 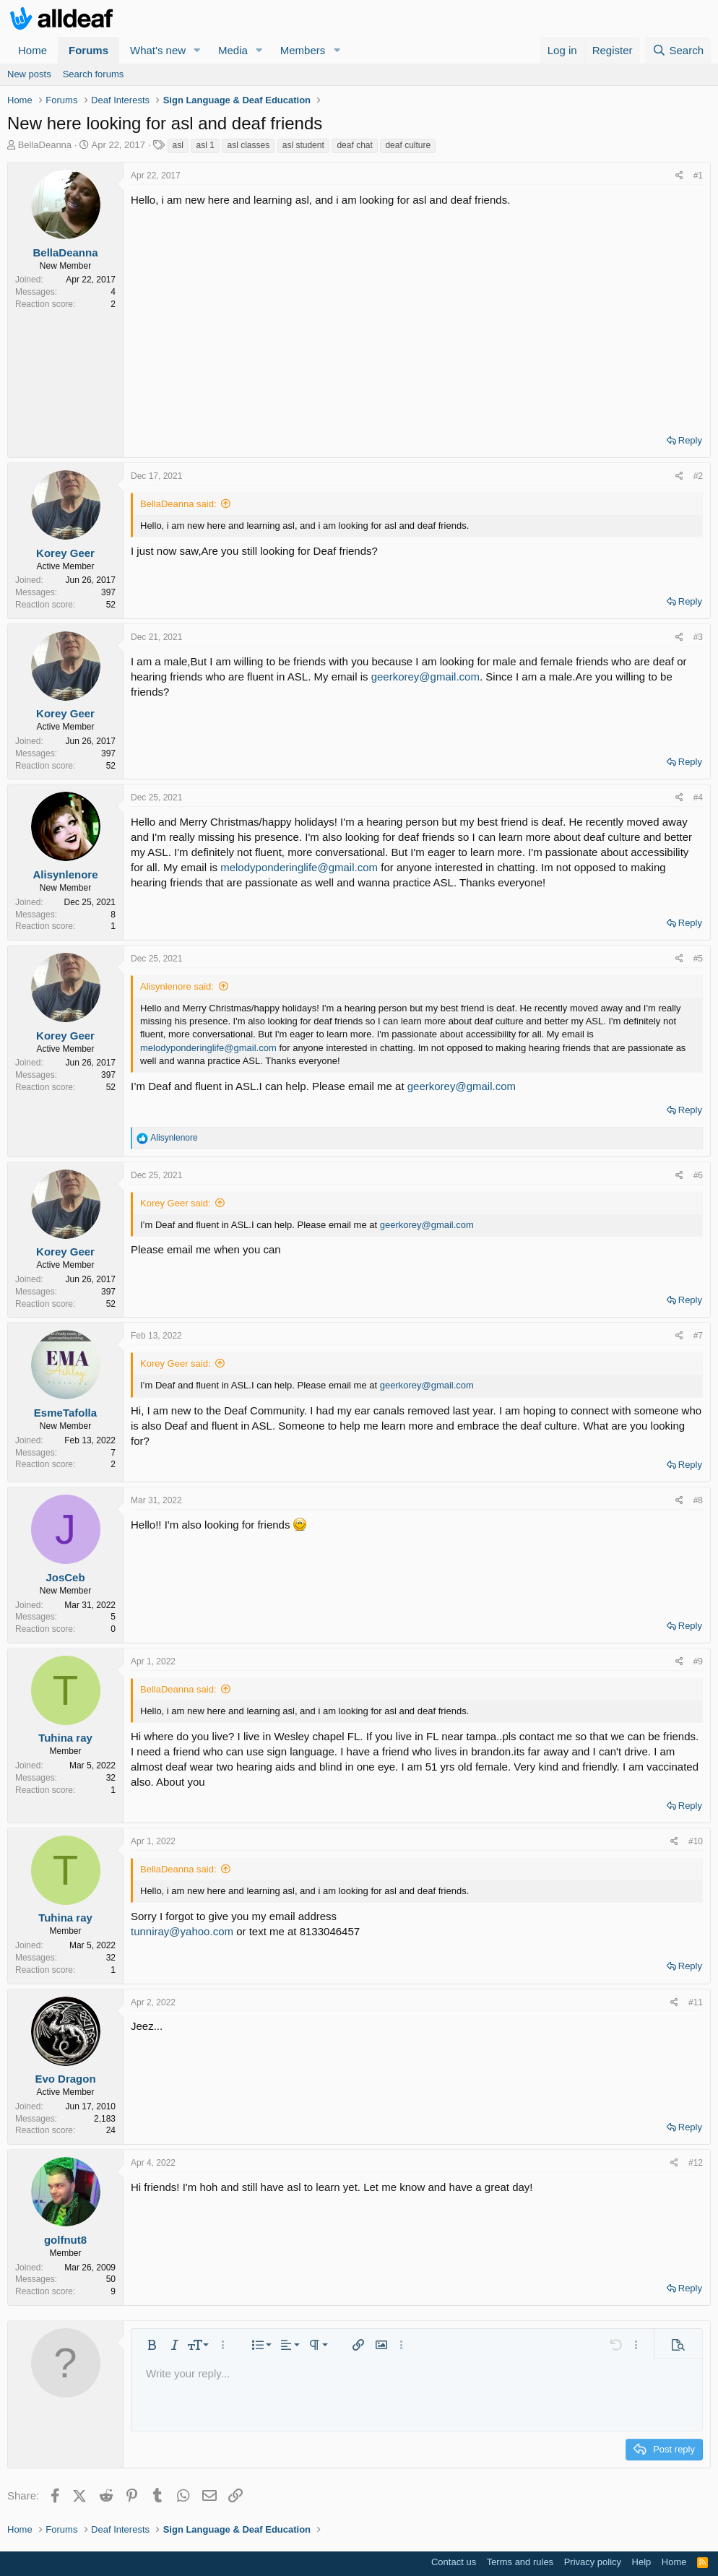 I want to click on Home, so click(x=32, y=50).